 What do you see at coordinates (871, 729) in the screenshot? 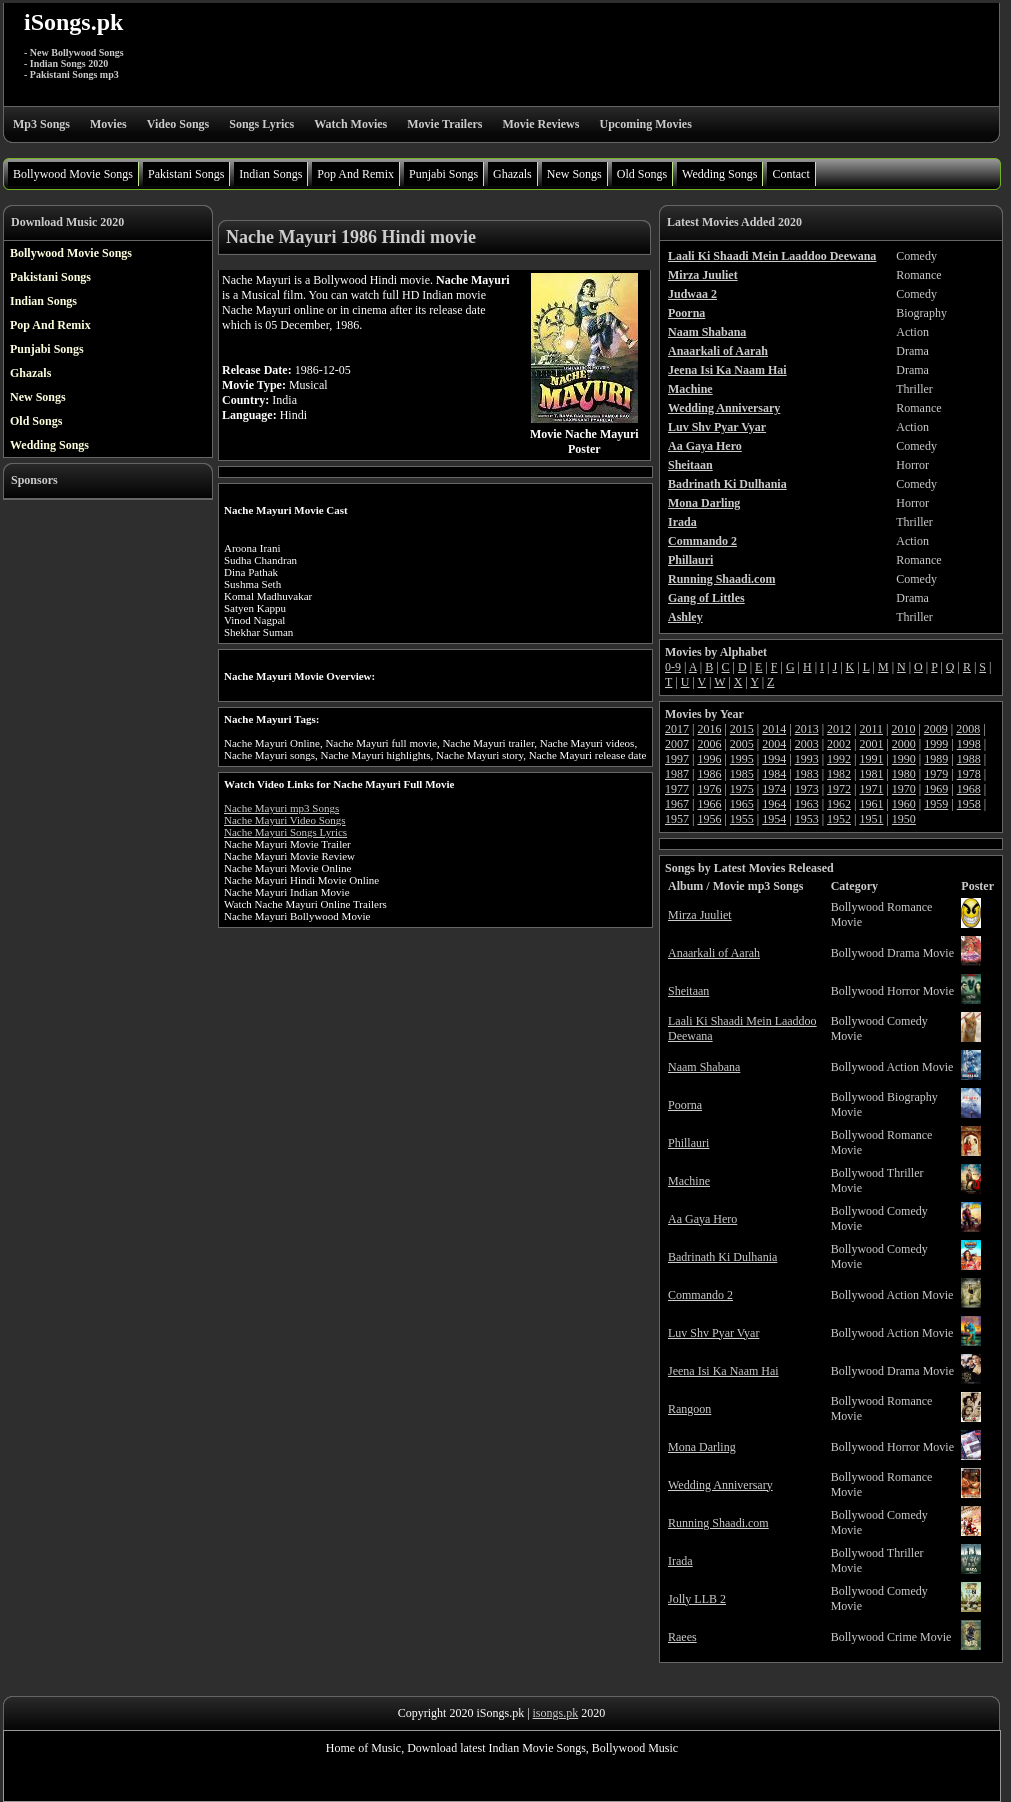
I see `2011` at bounding box center [871, 729].